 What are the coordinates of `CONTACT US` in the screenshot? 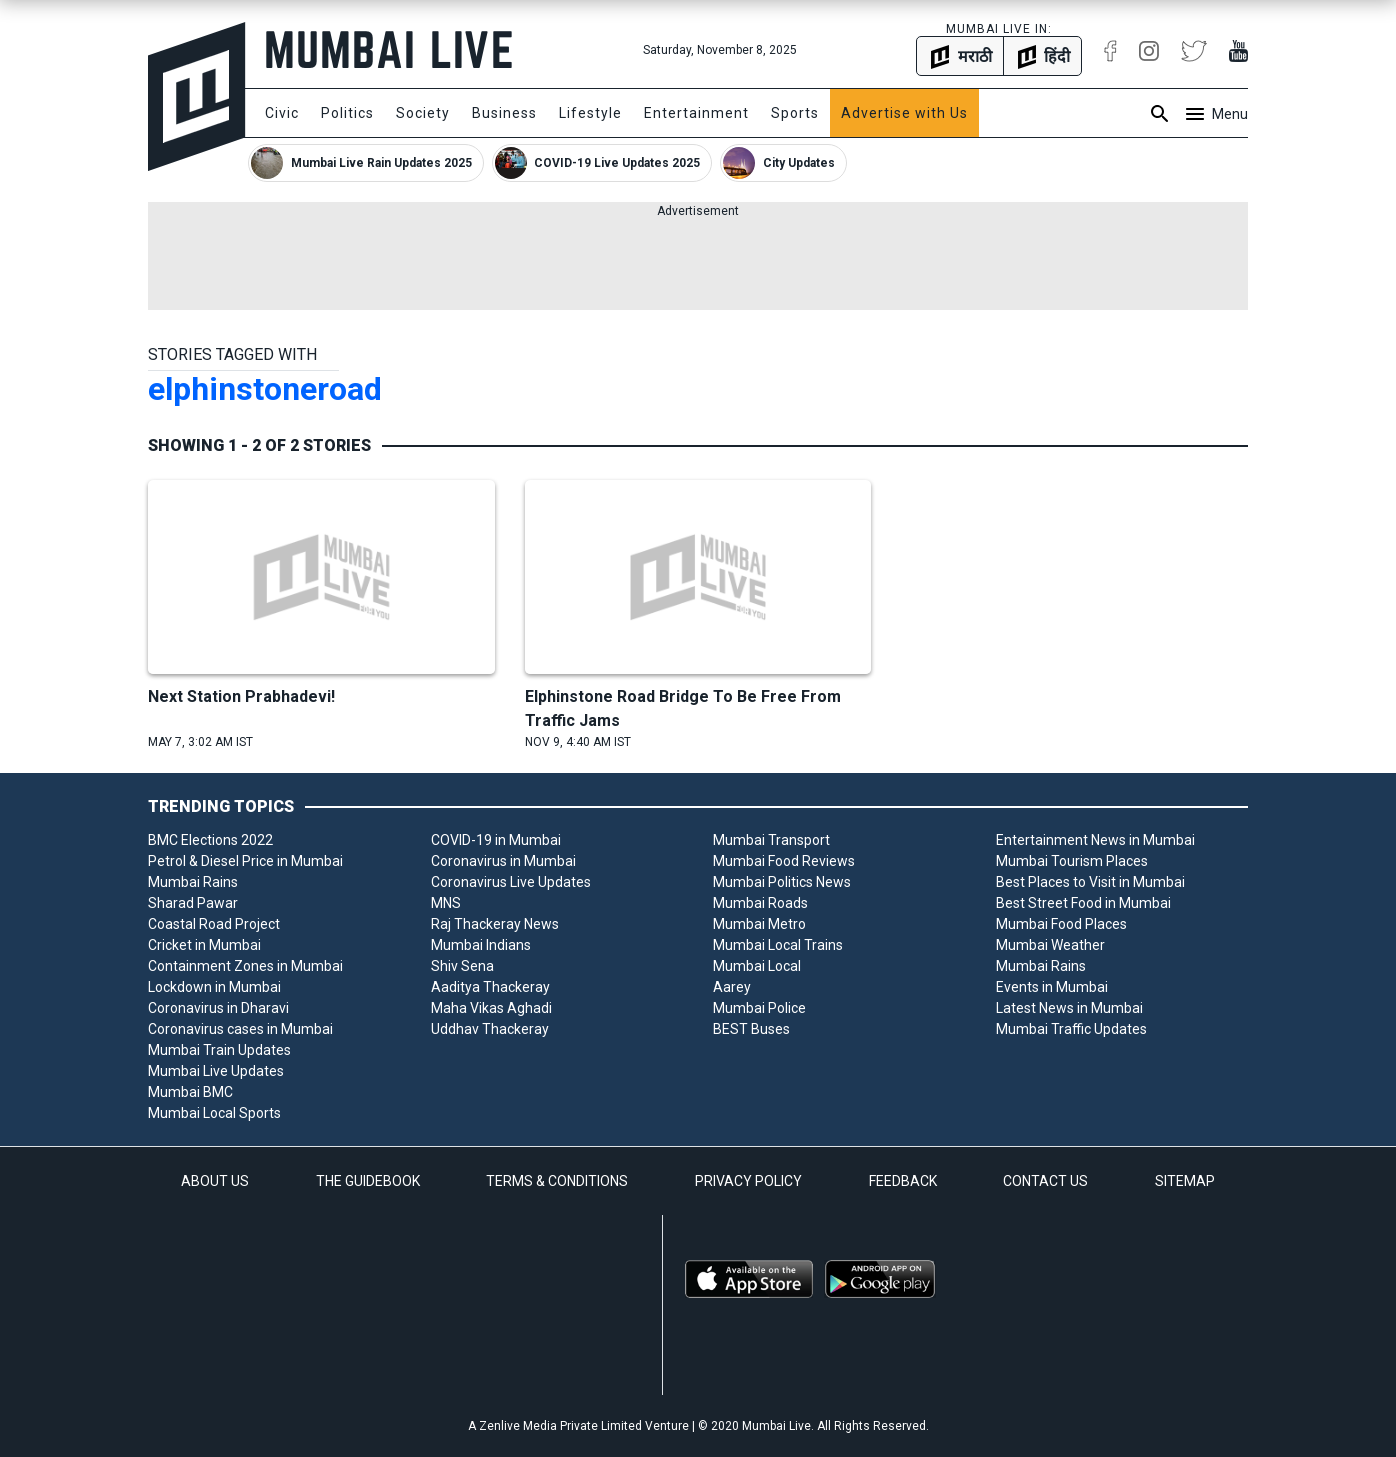 It's located at (1045, 1181).